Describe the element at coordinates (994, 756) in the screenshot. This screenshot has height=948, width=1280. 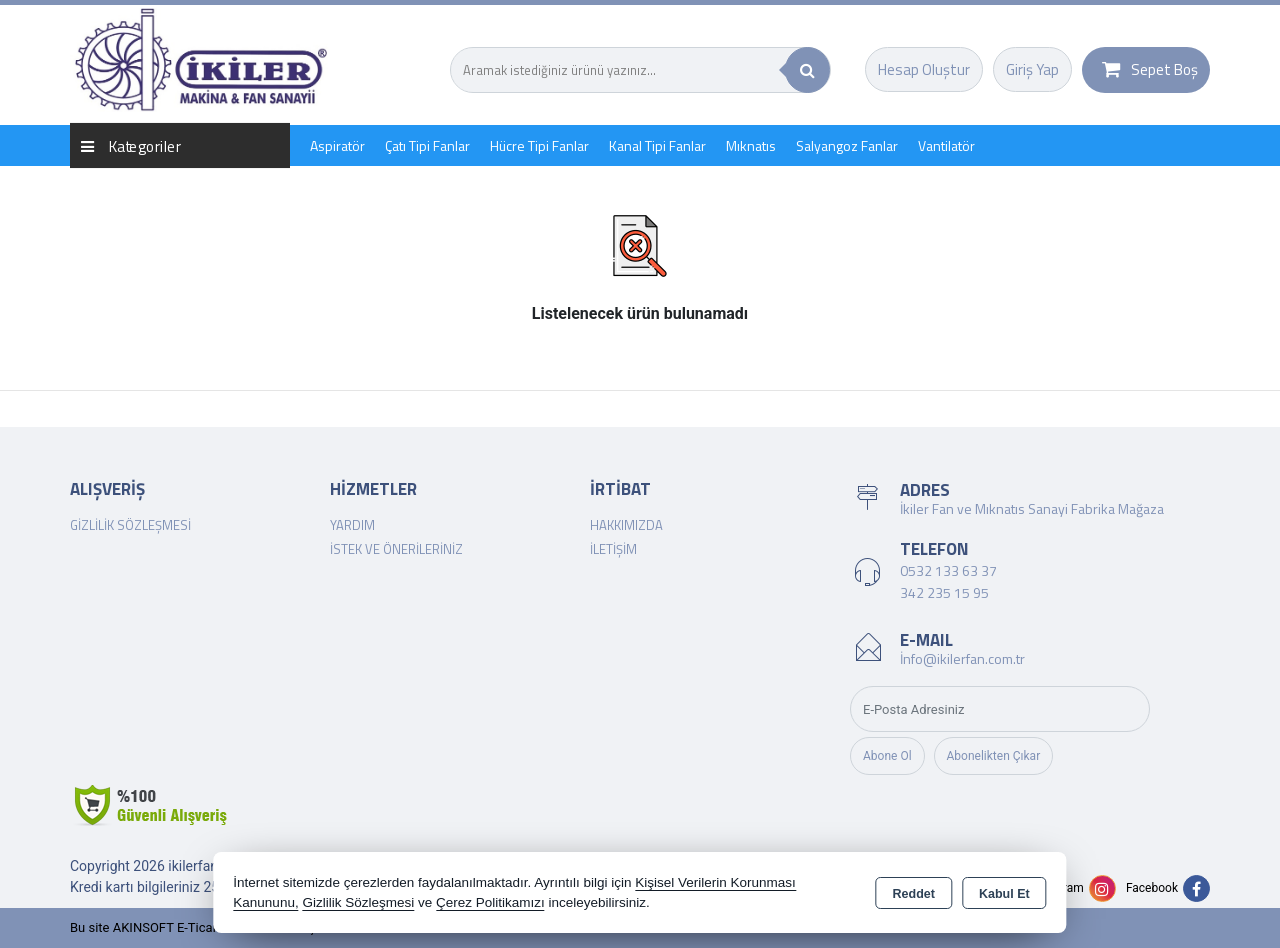
I see `Abonelikten Çıkar` at that location.